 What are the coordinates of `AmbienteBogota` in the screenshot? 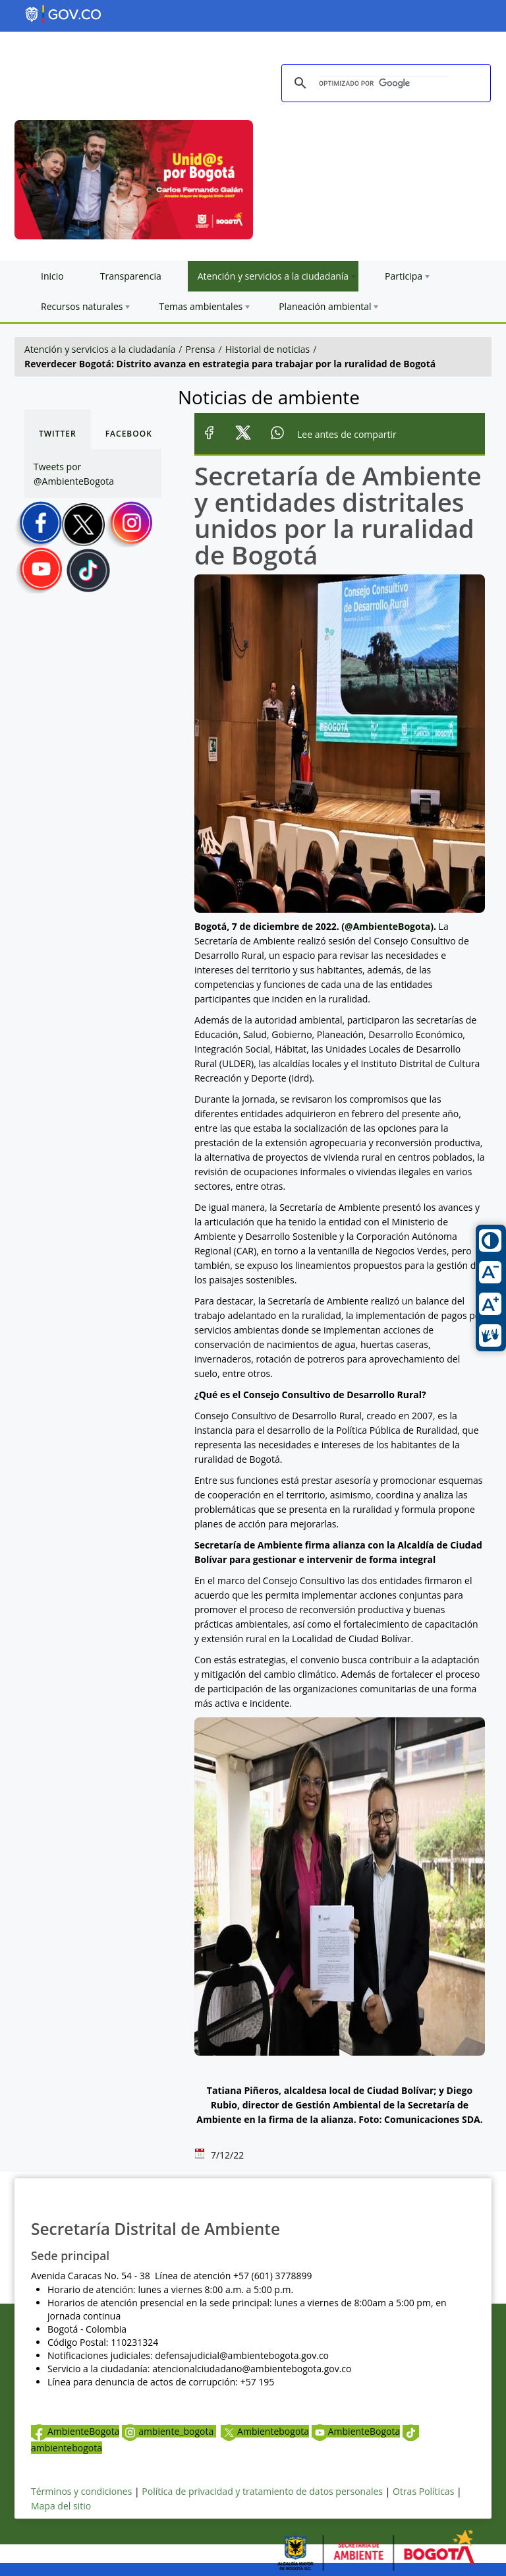 It's located at (75, 2431).